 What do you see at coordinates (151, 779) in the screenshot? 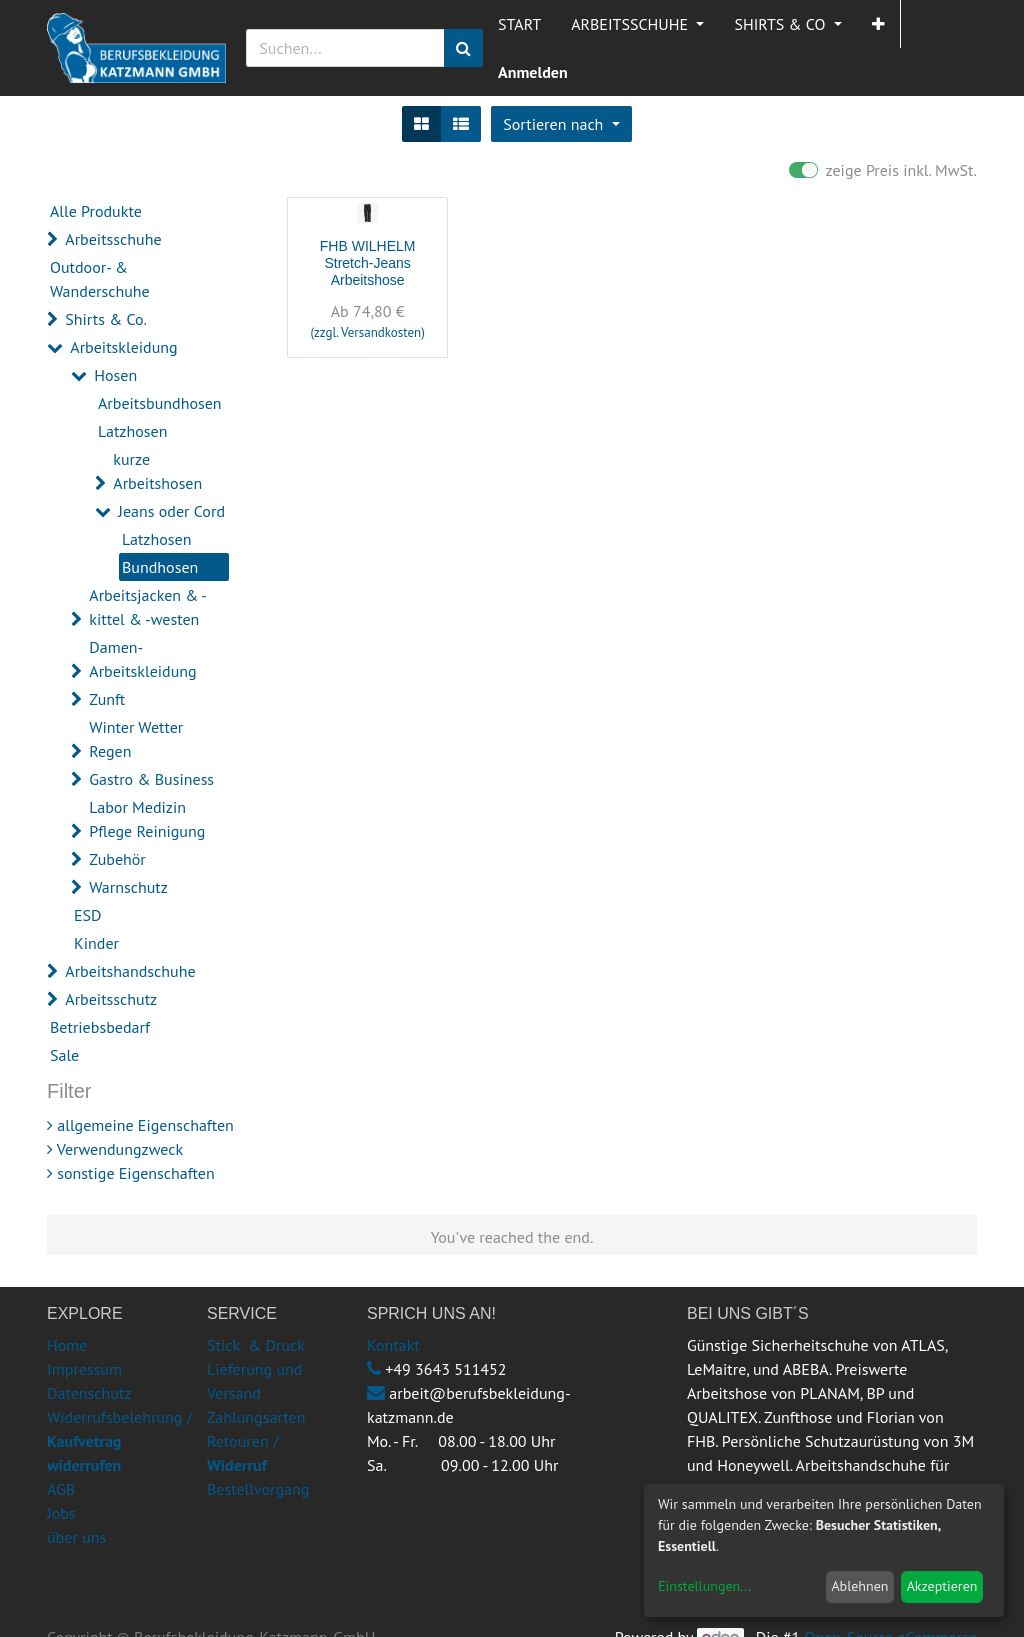
I see `Gastro & Business` at bounding box center [151, 779].